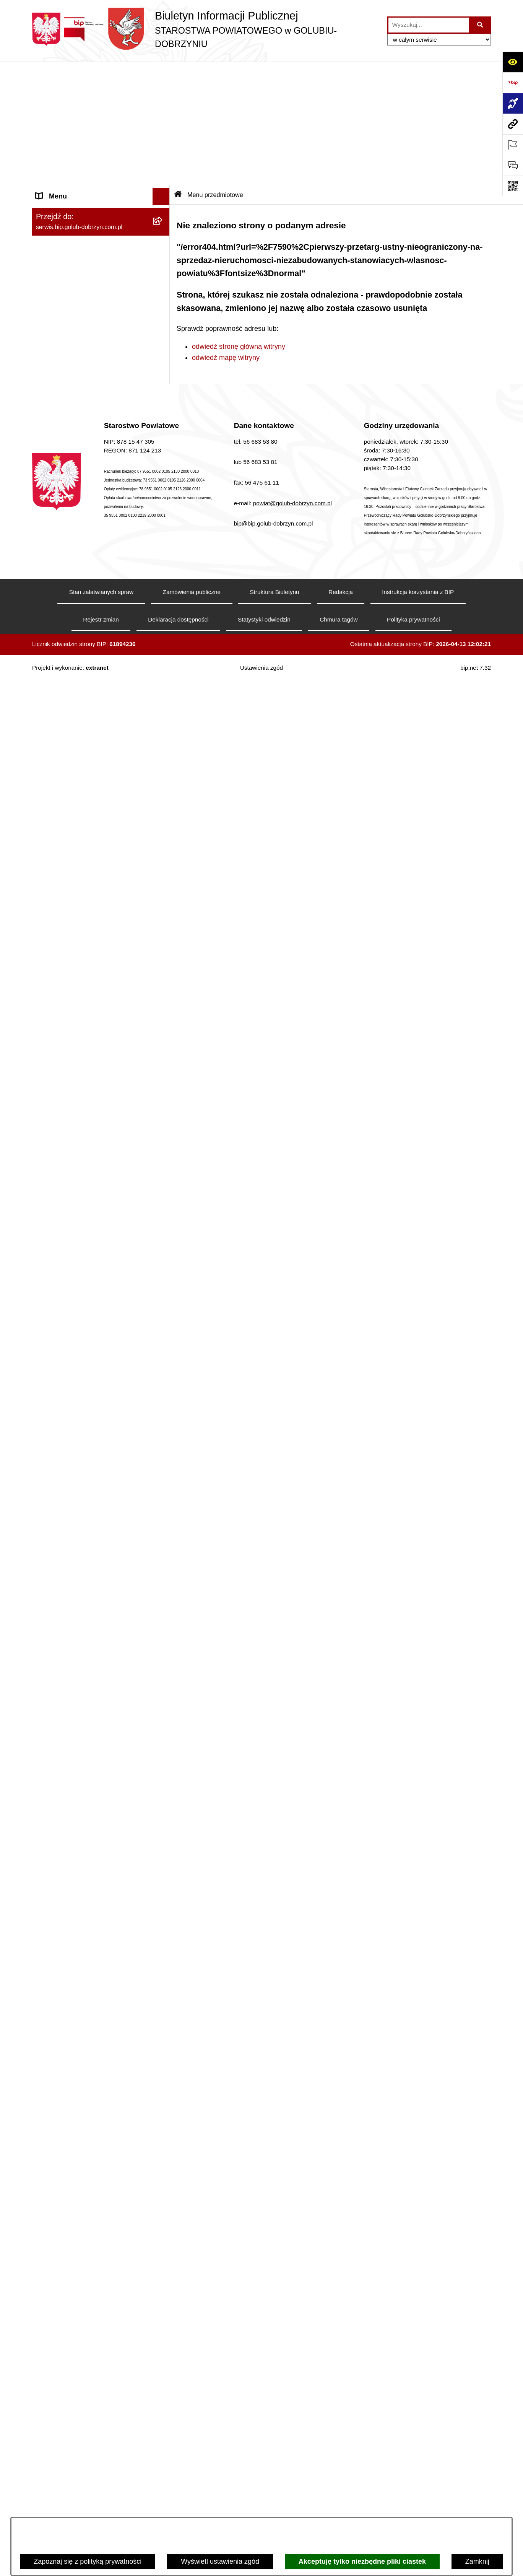 The image size is (523, 2576). I want to click on Ewidencja Szkół i Placówek Niepublicznych [menuitem], so click(78, 2018).